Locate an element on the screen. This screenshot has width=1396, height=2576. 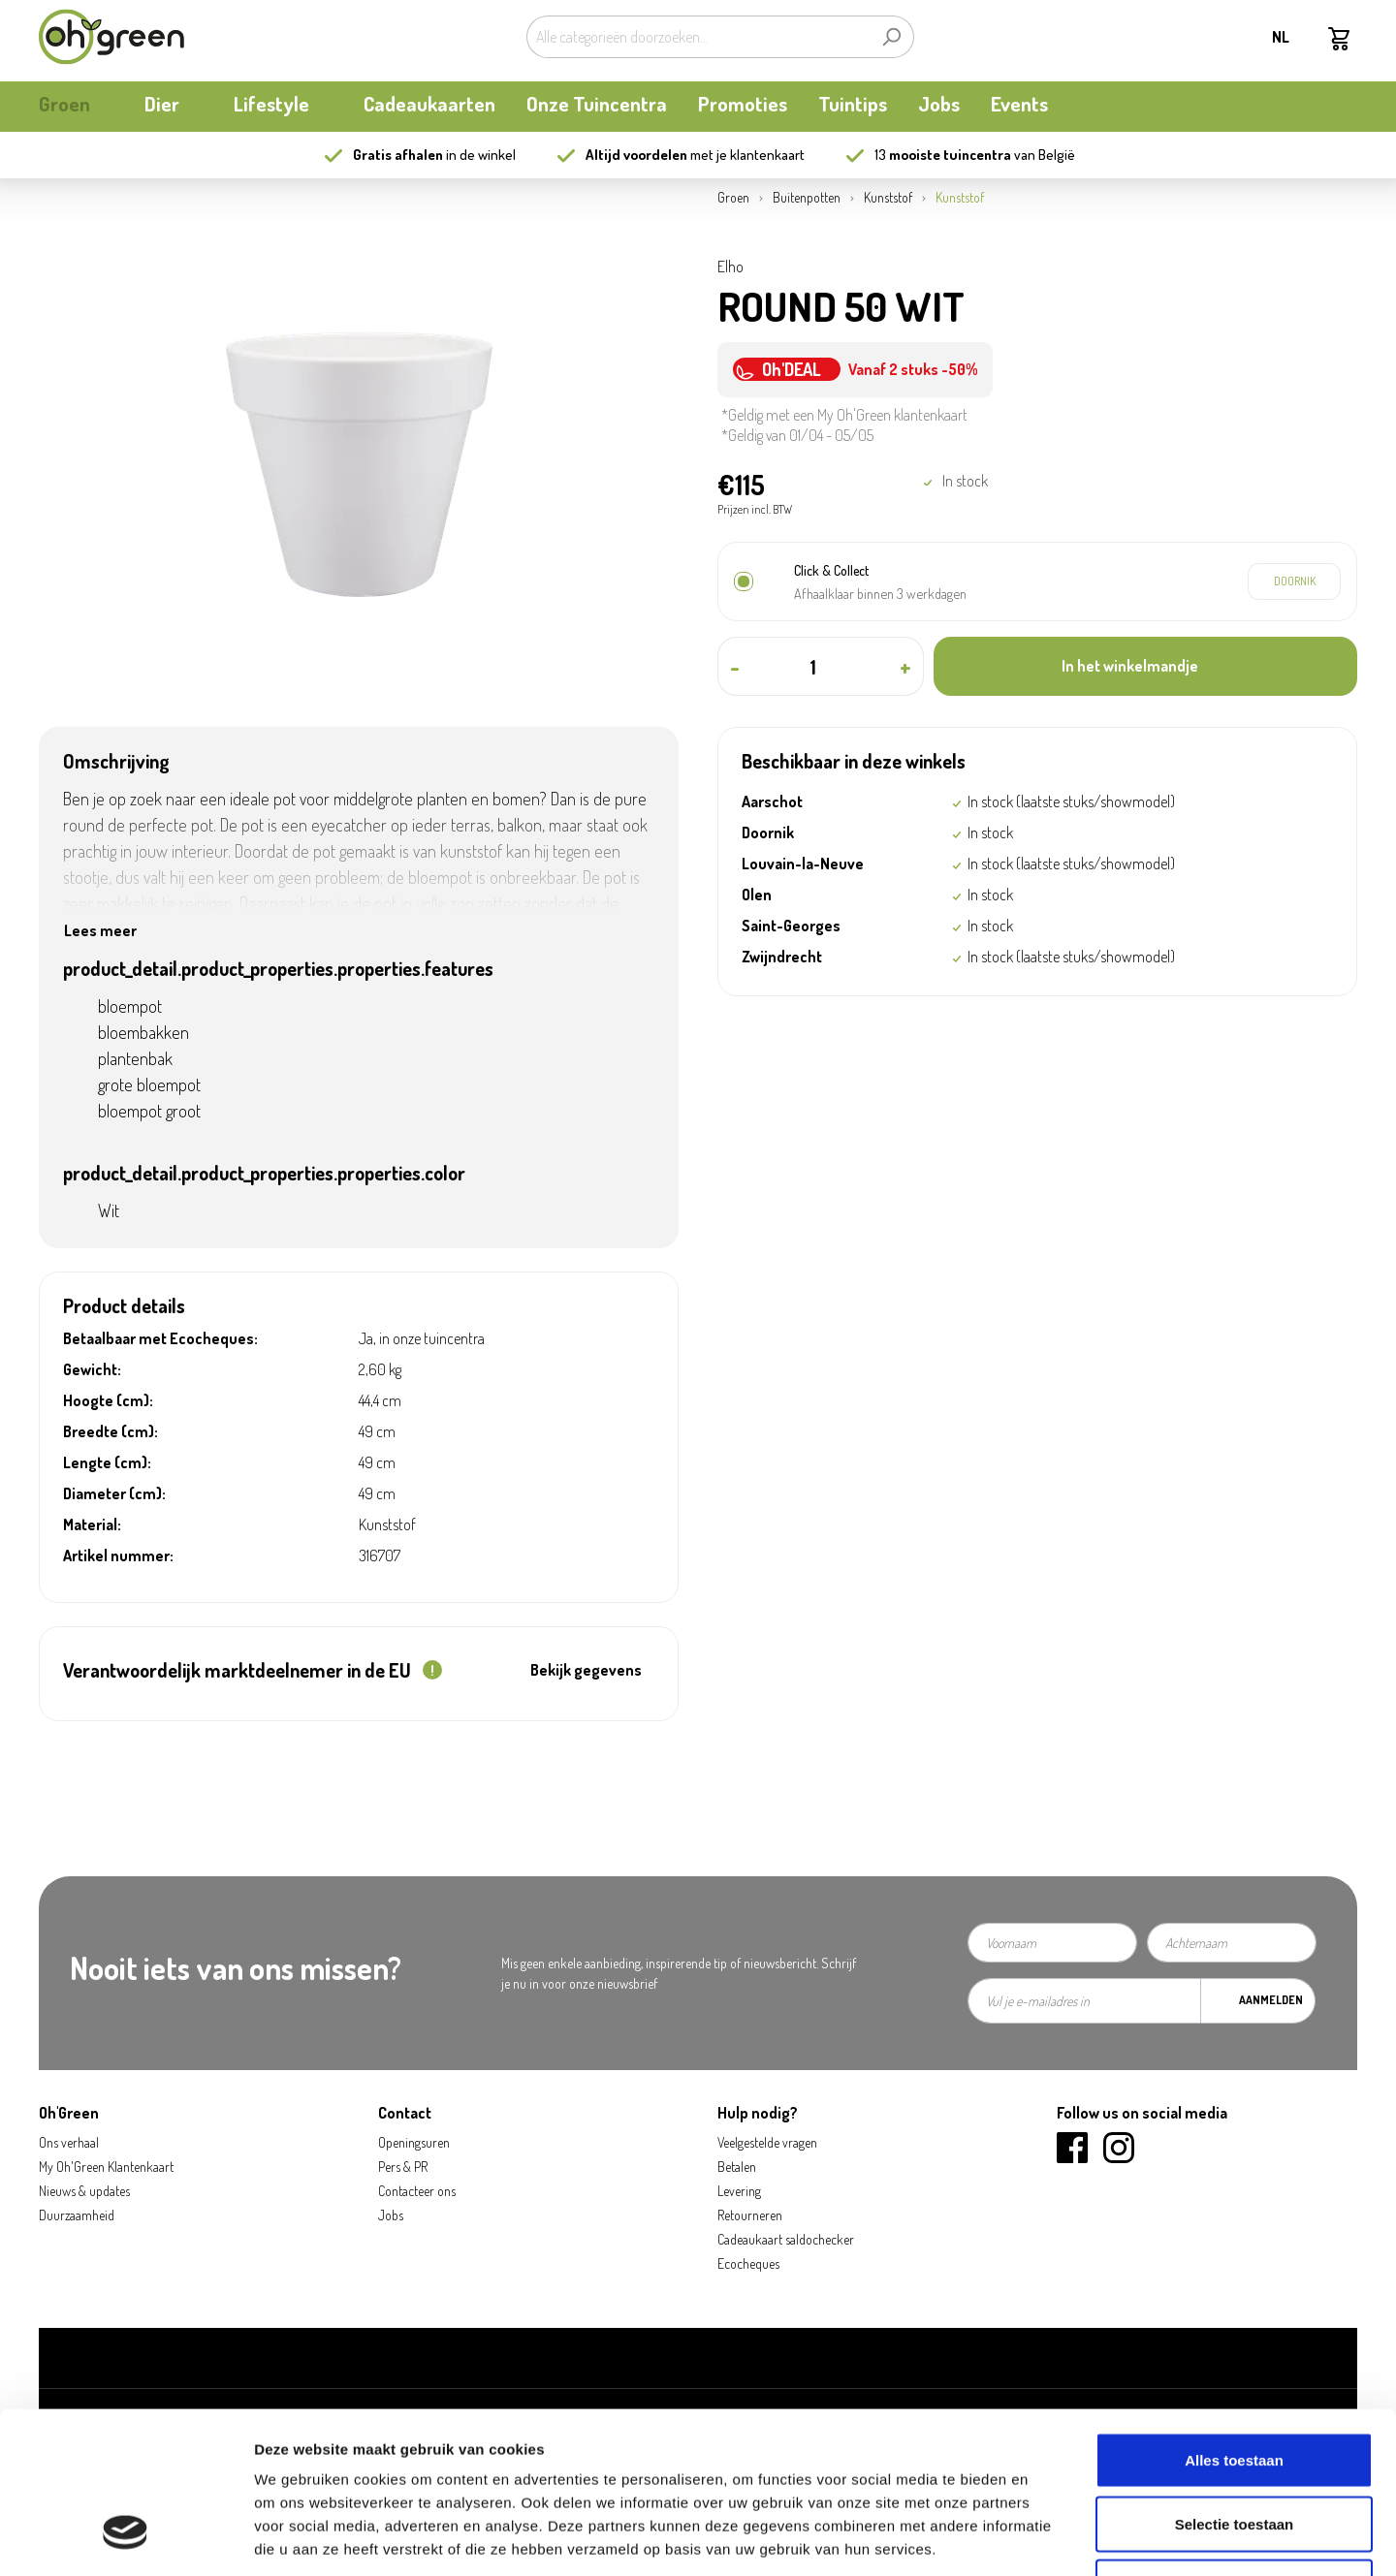
Duurzaamheid is located at coordinates (76, 2215).